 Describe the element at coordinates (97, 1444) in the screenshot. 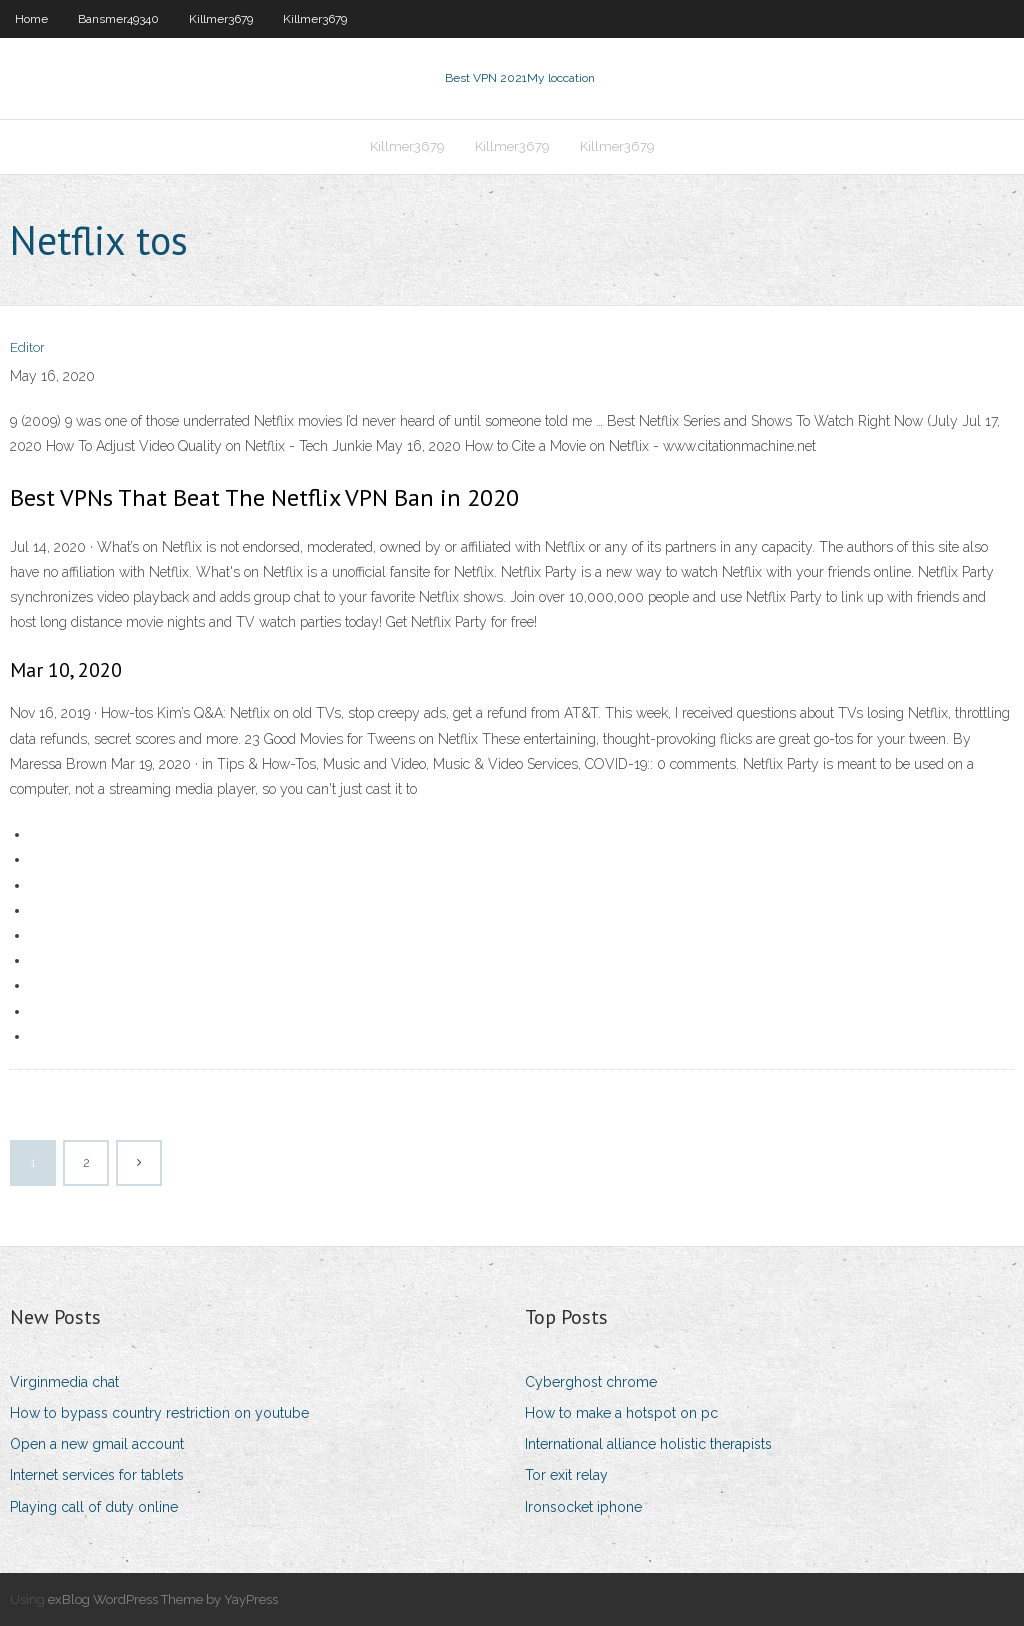

I see `Open a new gmail account` at that location.